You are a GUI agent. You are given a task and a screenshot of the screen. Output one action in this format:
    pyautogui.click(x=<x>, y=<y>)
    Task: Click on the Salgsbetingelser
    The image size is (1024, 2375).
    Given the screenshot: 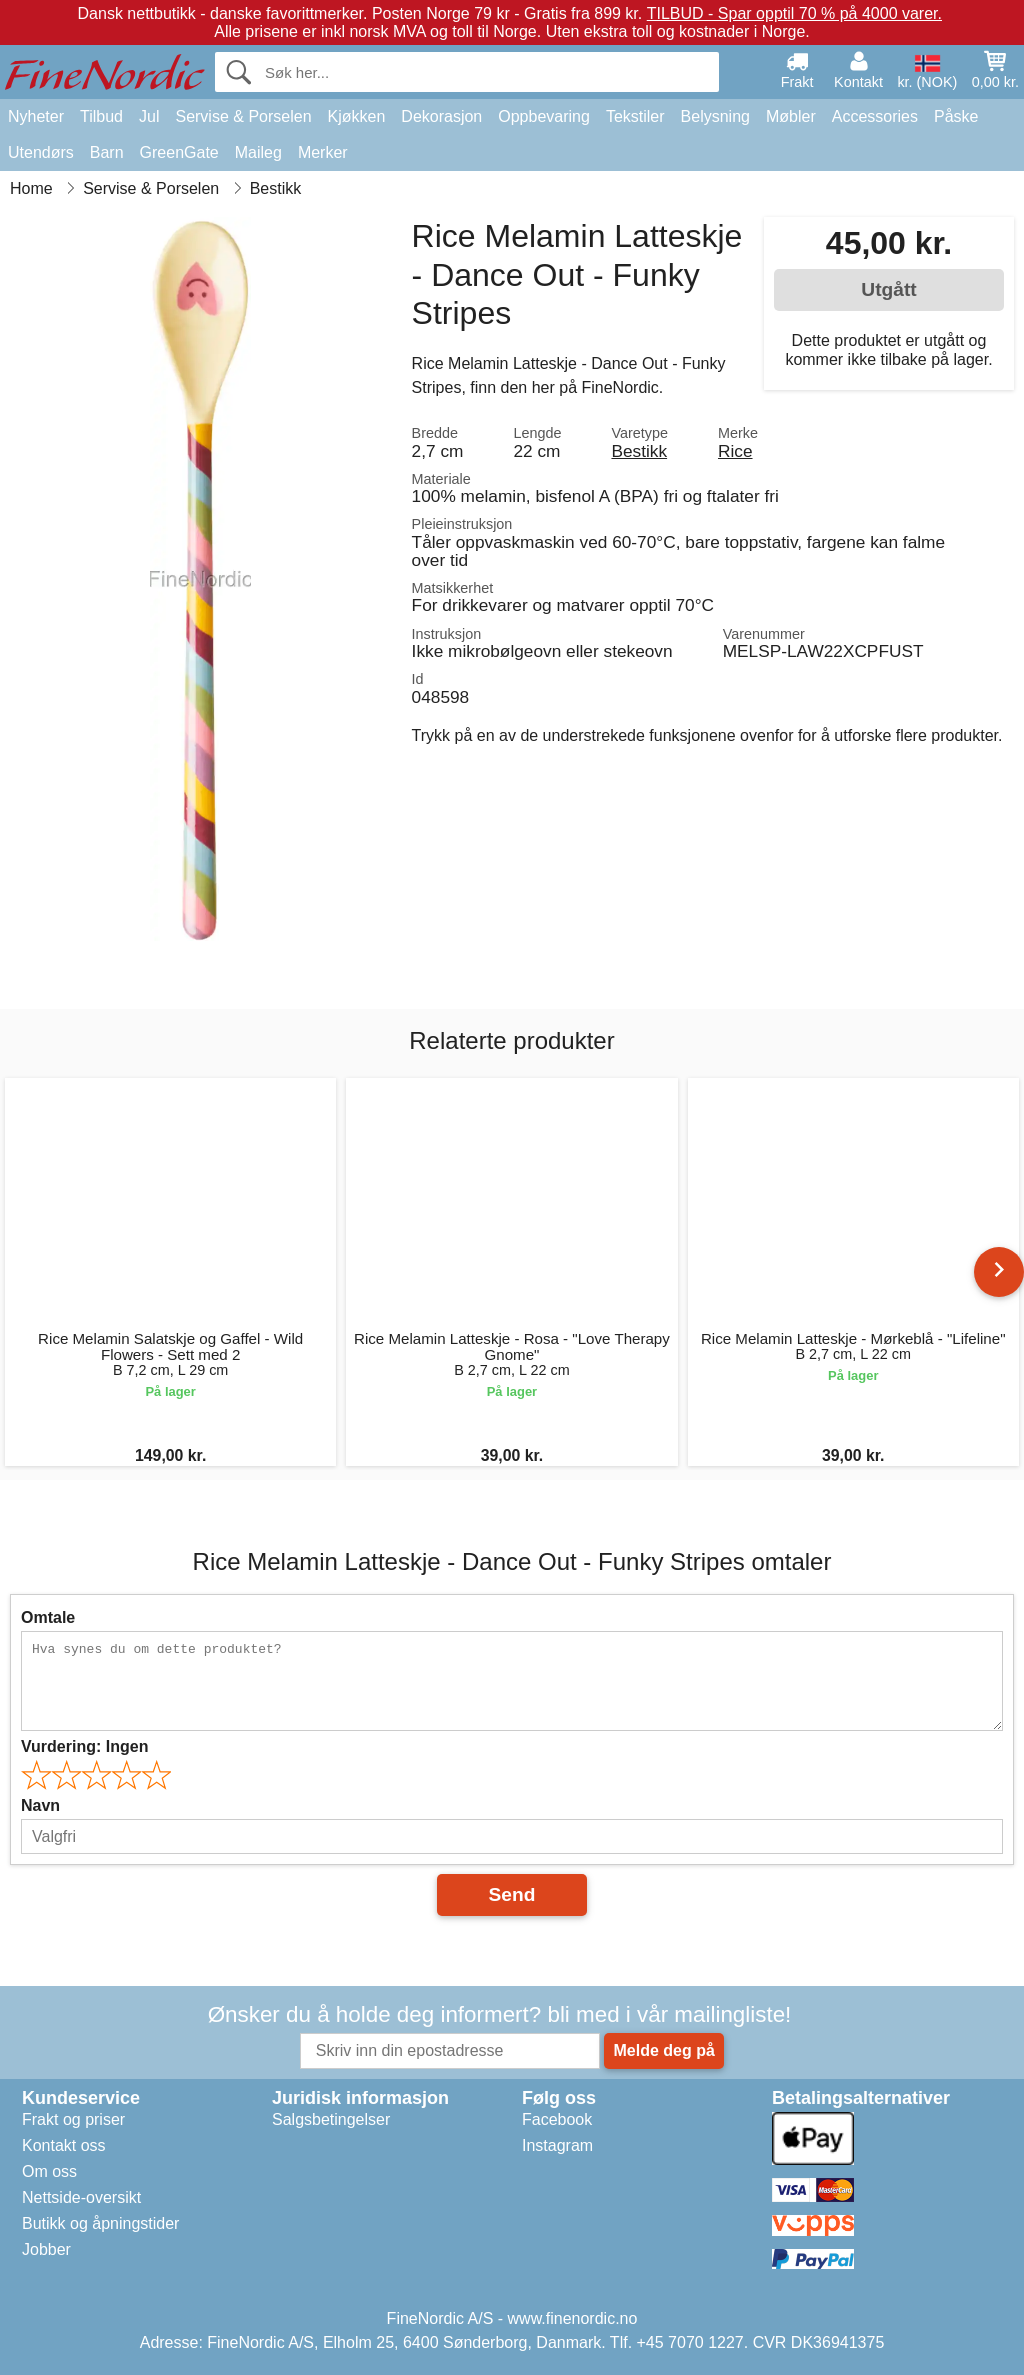 What is the action you would take?
    pyautogui.click(x=331, y=2119)
    